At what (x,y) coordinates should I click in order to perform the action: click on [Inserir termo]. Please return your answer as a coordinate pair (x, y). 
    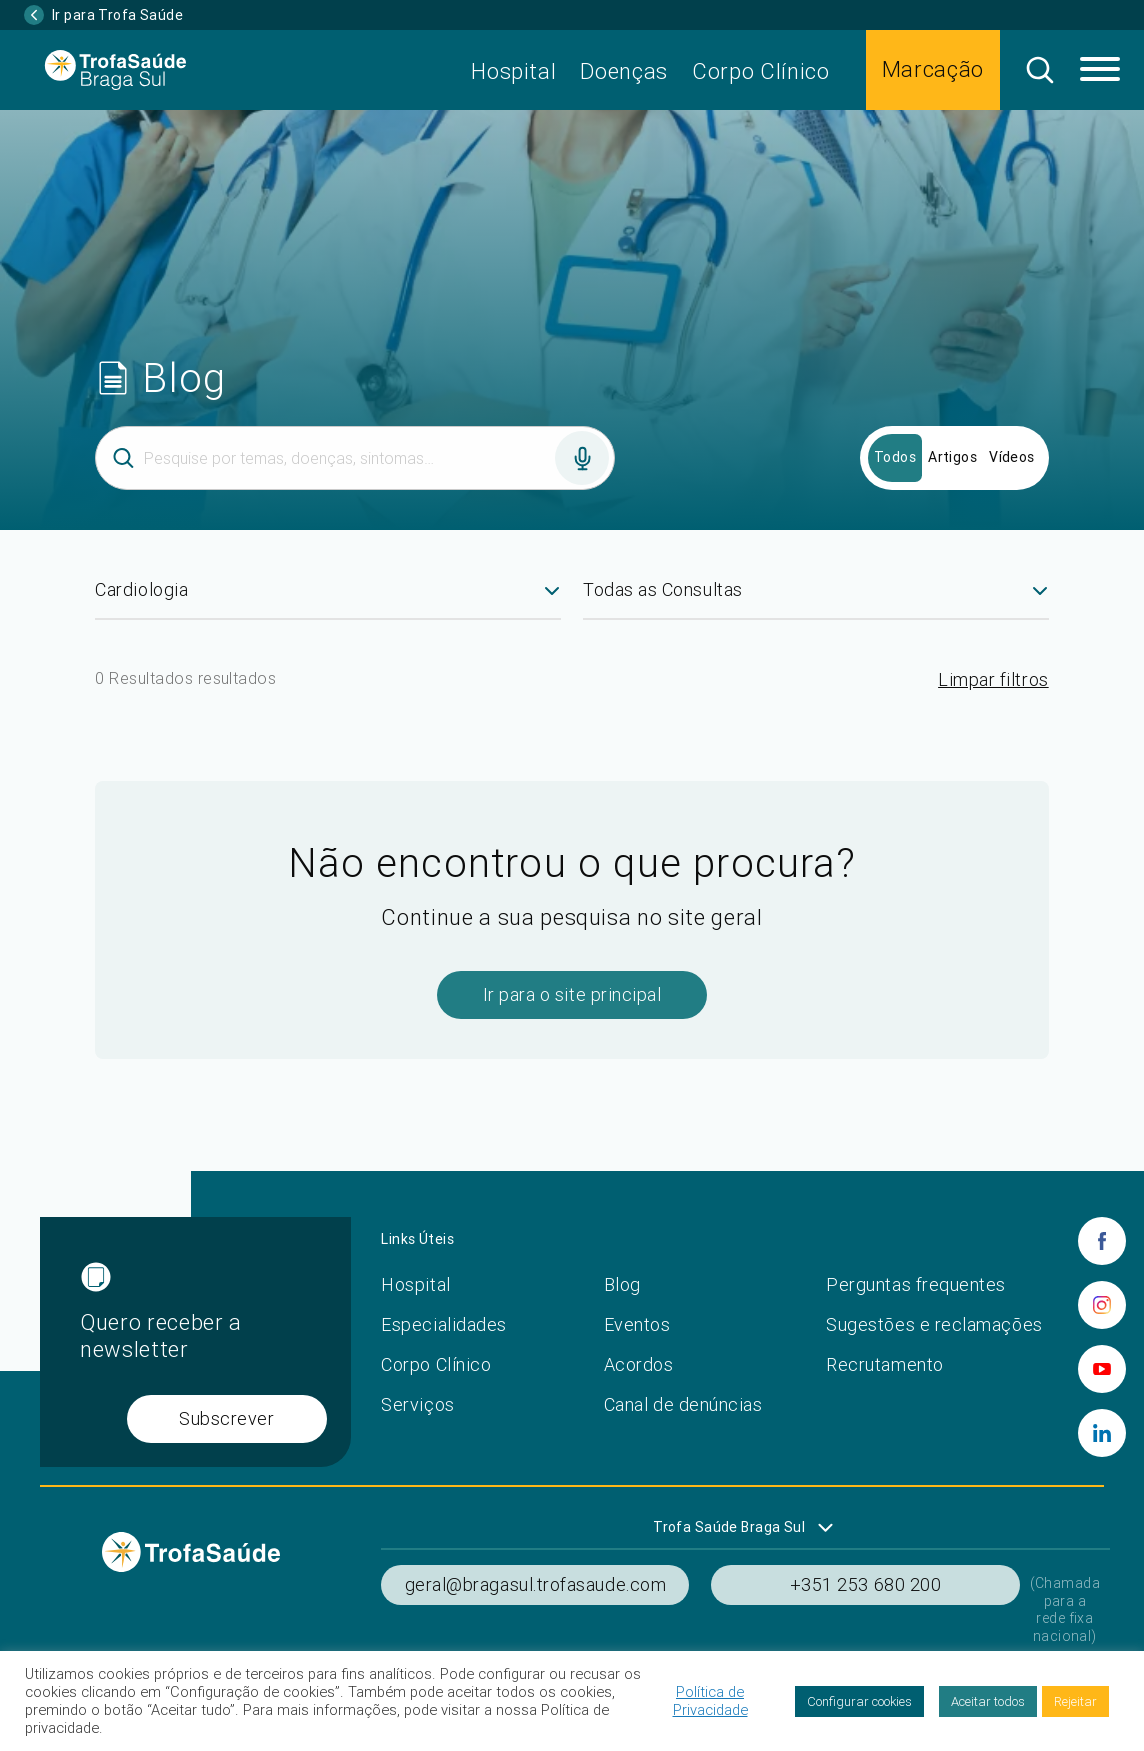
    Looking at the image, I should click on (355, 458).